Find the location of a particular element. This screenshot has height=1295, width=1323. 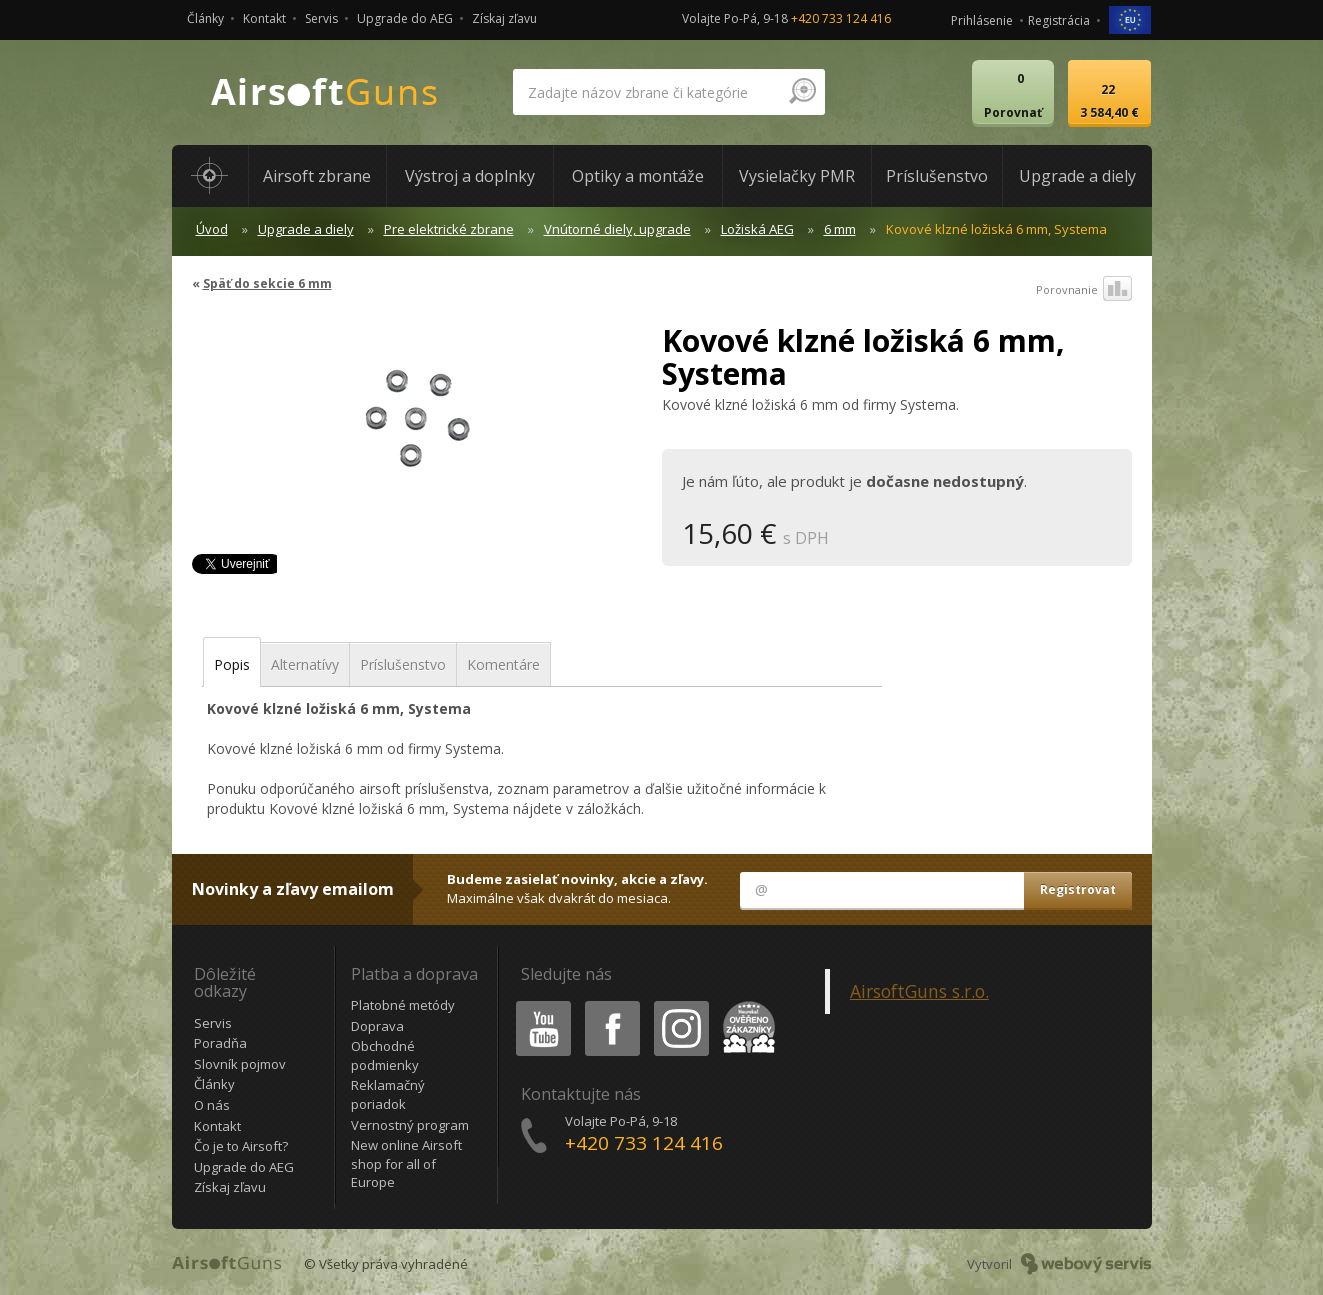

Pre elektrické zbrane is located at coordinates (449, 229).